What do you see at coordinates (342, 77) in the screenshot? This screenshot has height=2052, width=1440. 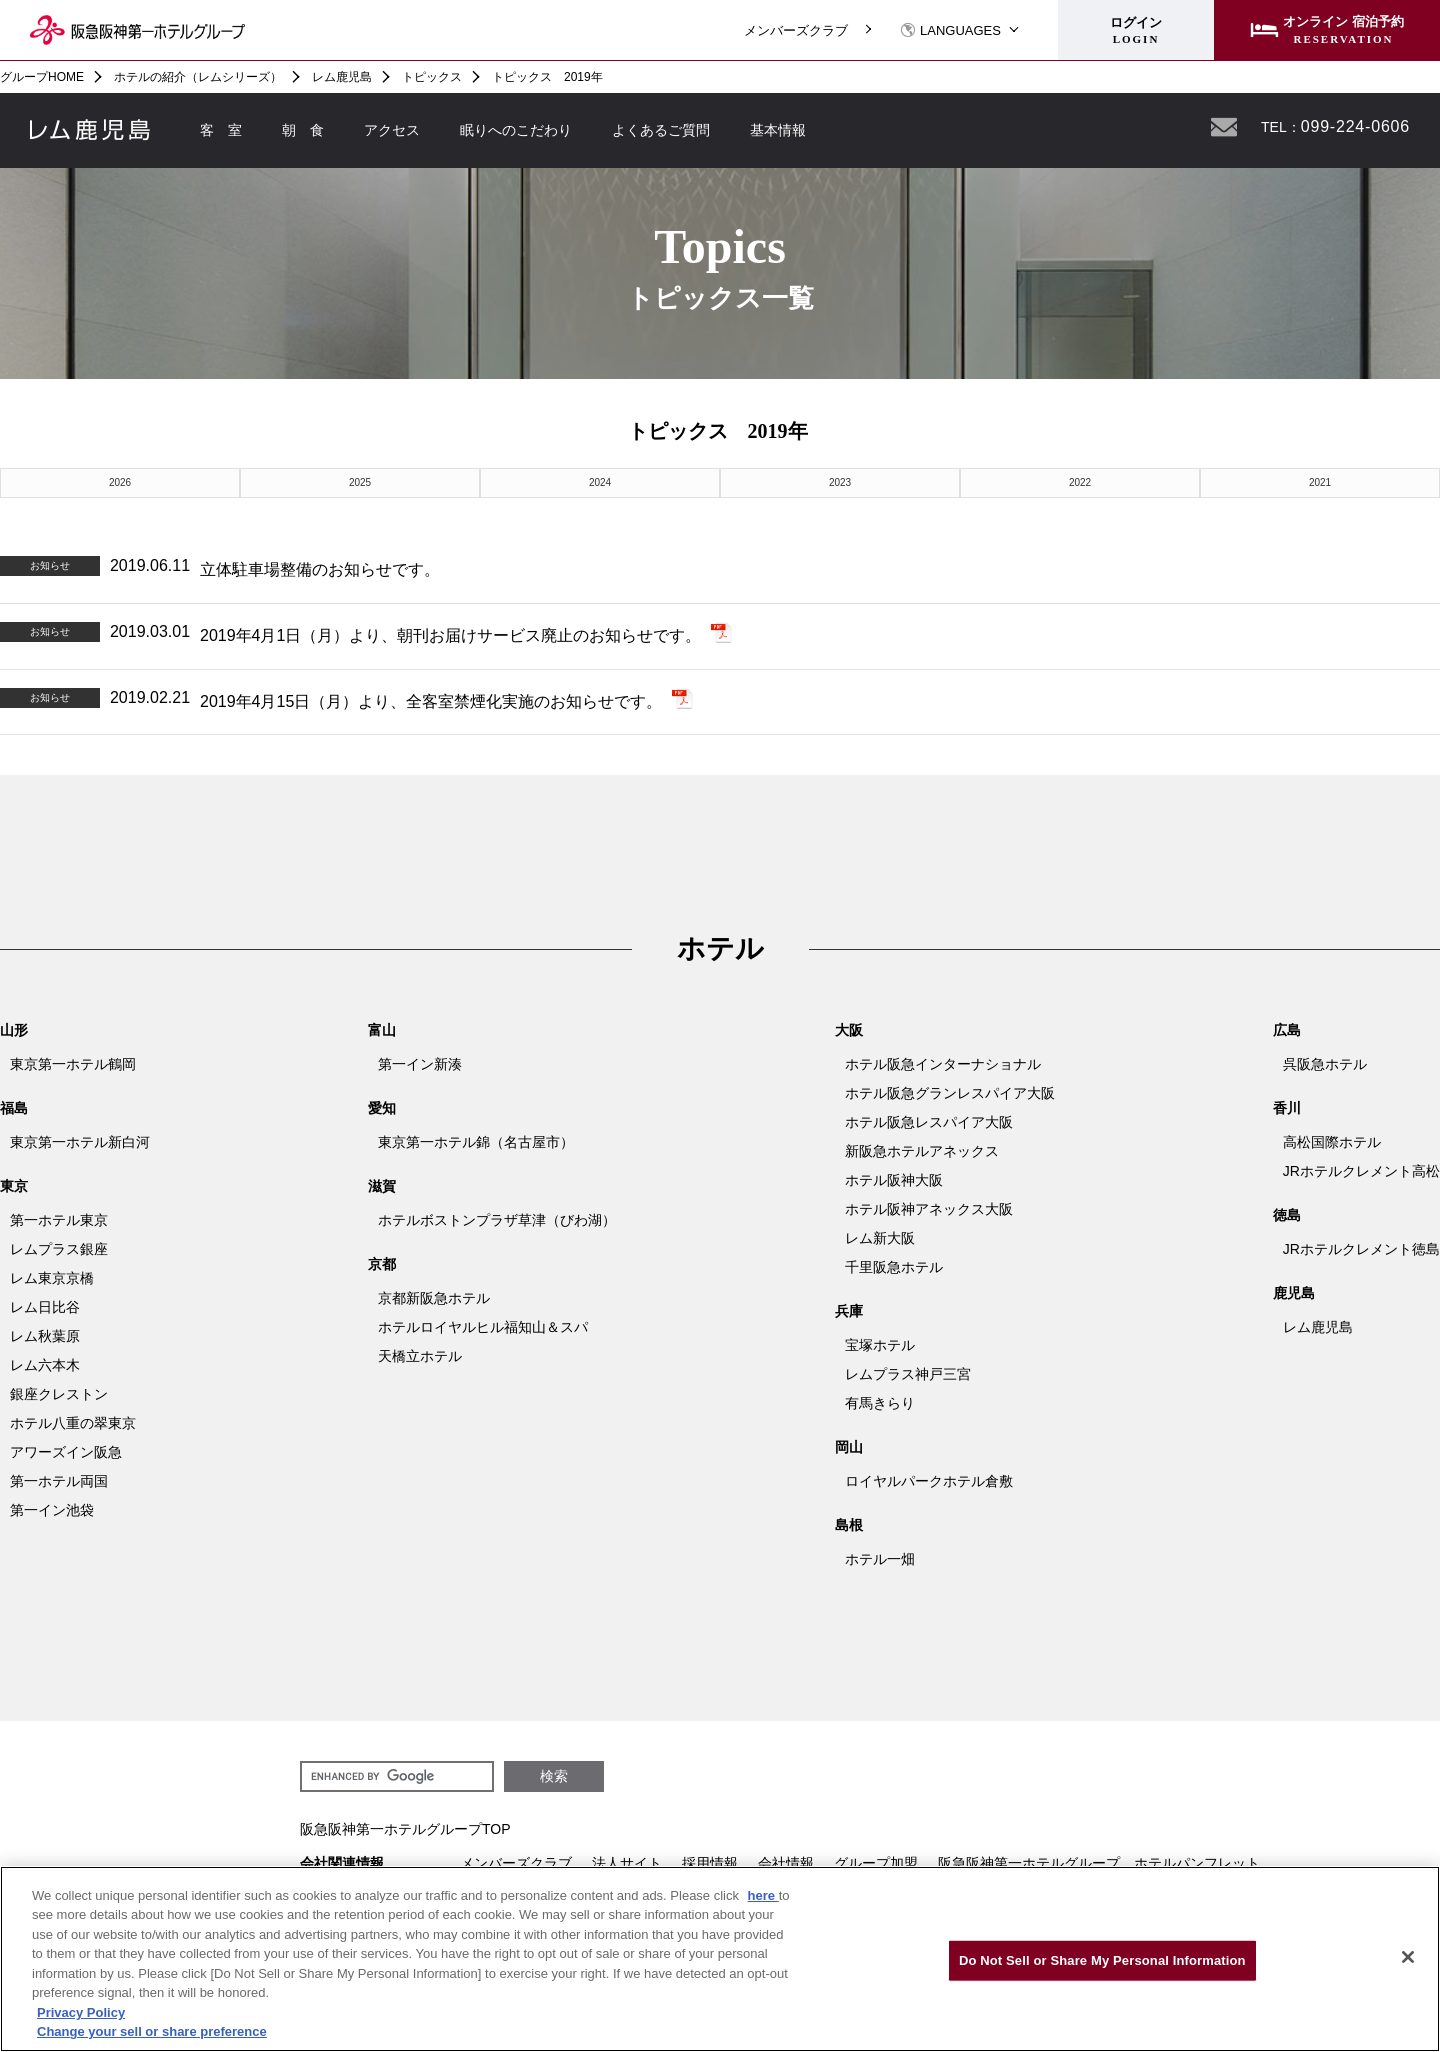 I see `レム鹿児島` at bounding box center [342, 77].